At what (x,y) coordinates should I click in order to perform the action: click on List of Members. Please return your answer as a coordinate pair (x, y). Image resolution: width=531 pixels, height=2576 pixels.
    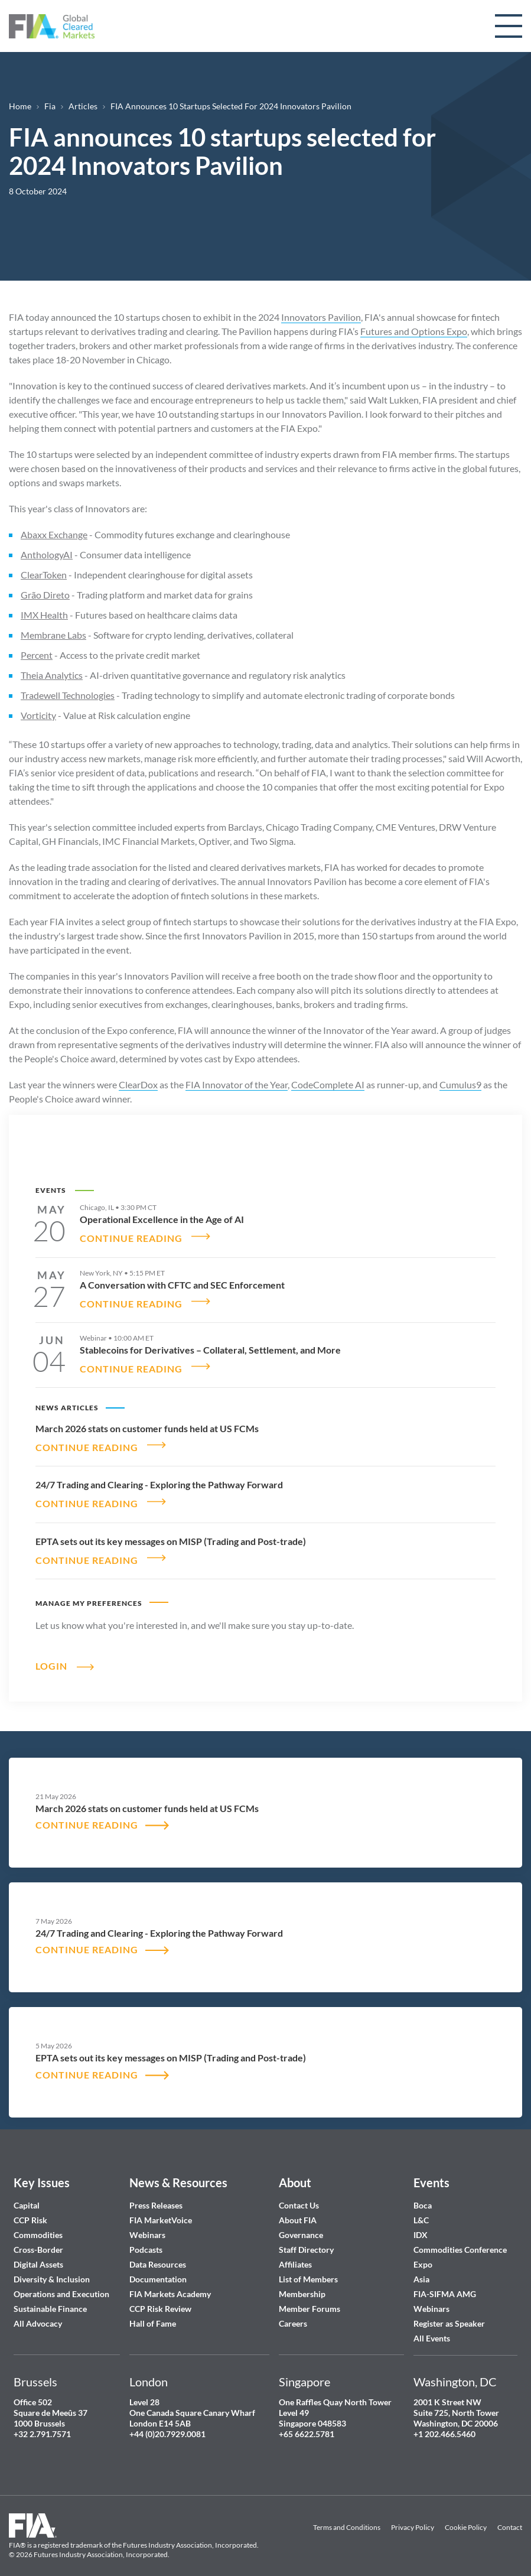
    Looking at the image, I should click on (308, 2263).